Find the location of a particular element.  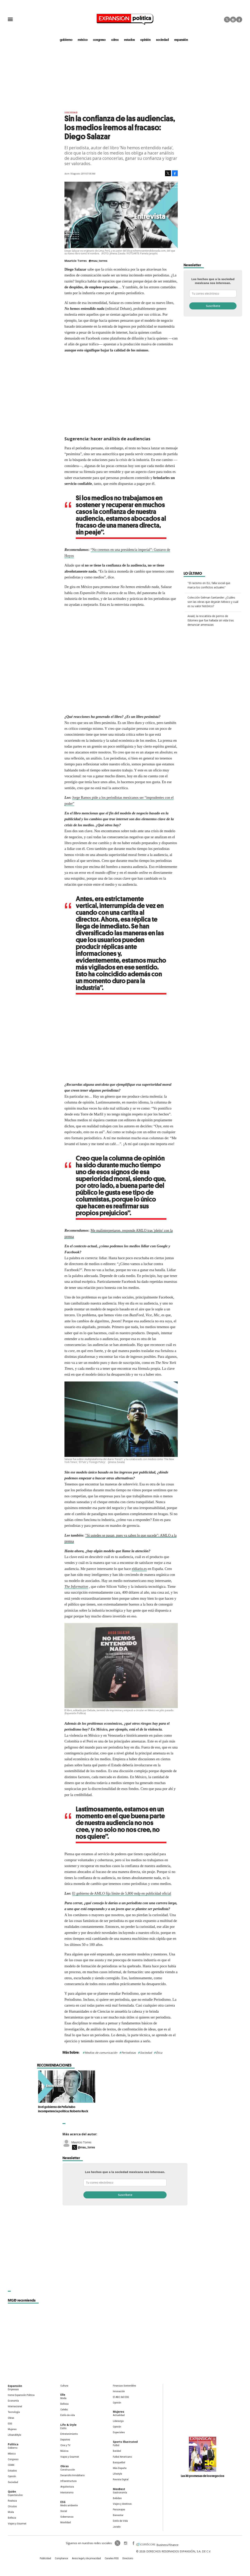

Gobierno is located at coordinates (12, 2448).